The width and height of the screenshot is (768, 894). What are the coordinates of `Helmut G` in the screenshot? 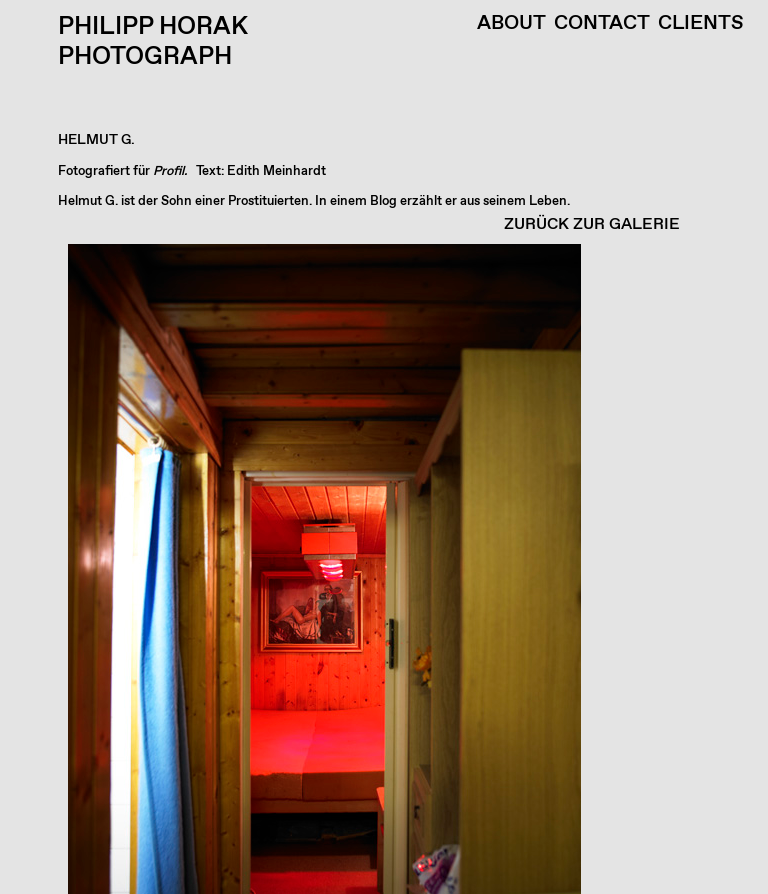 It's located at (86, 201).